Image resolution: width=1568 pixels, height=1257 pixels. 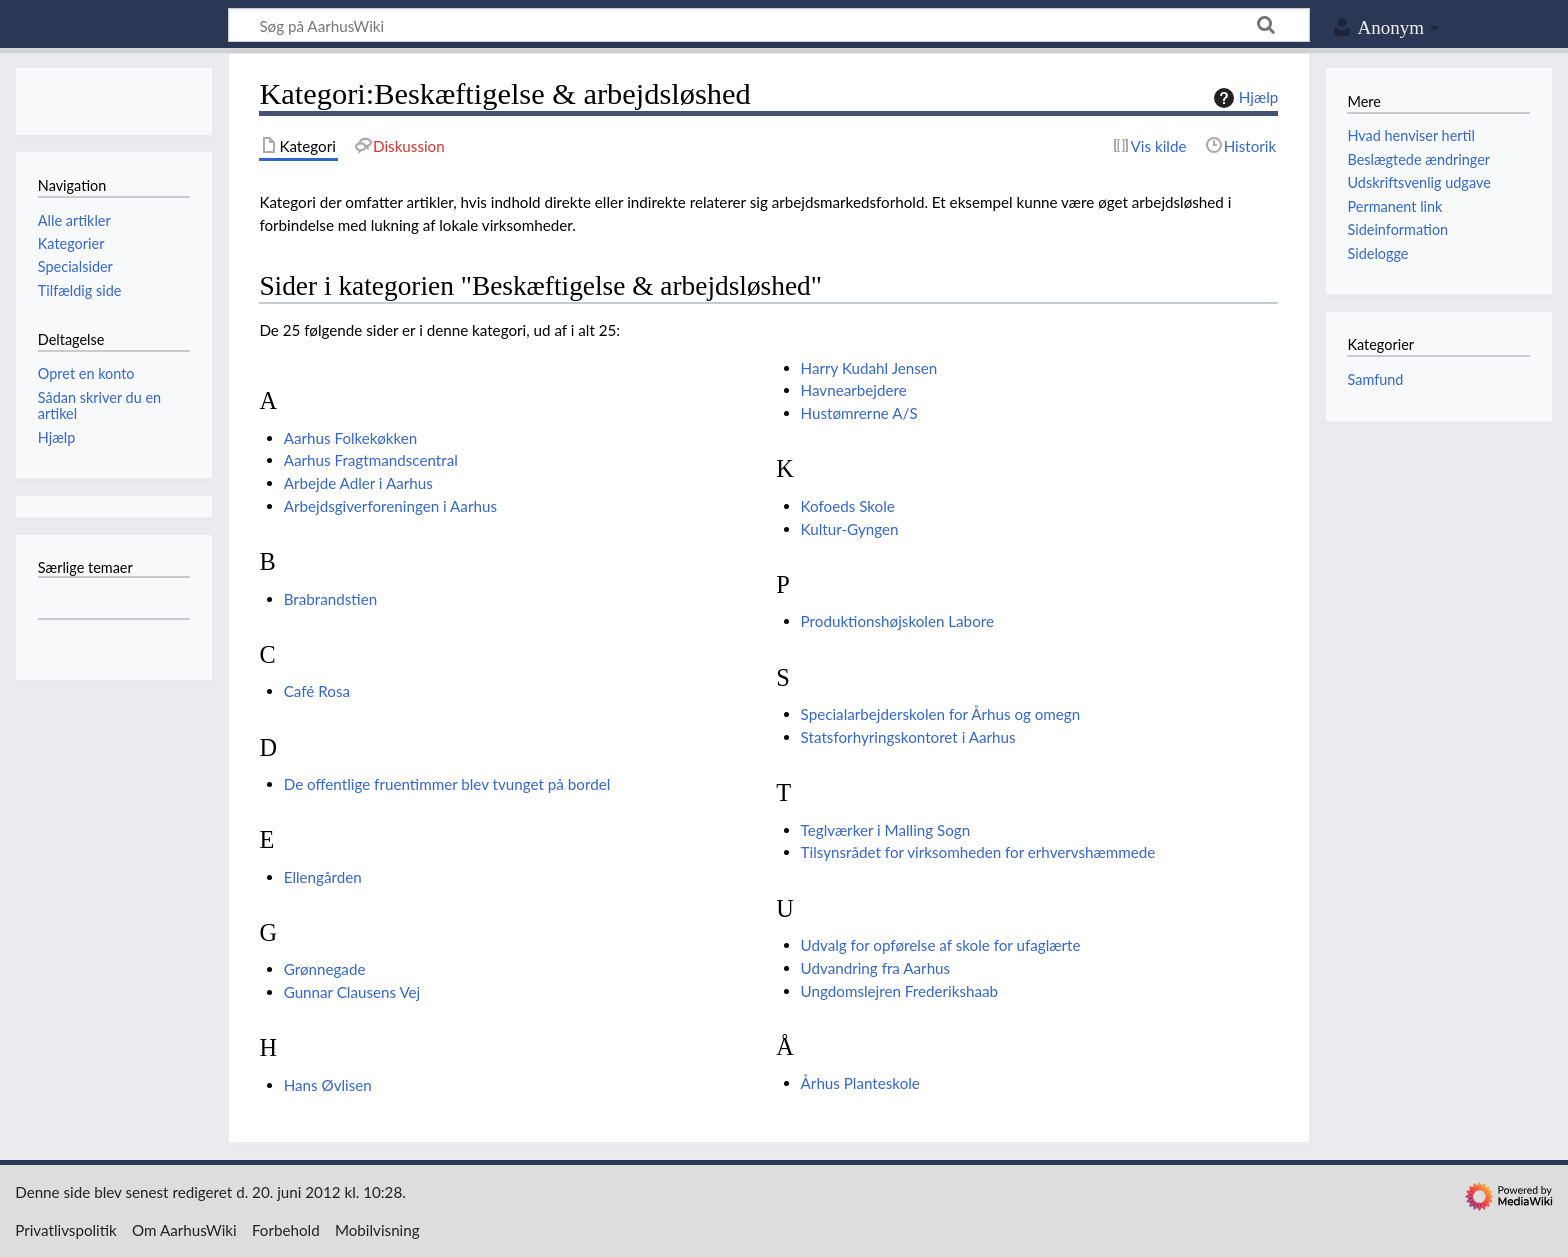 What do you see at coordinates (850, 529) in the screenshot?
I see `Kultur-Gyngen` at bounding box center [850, 529].